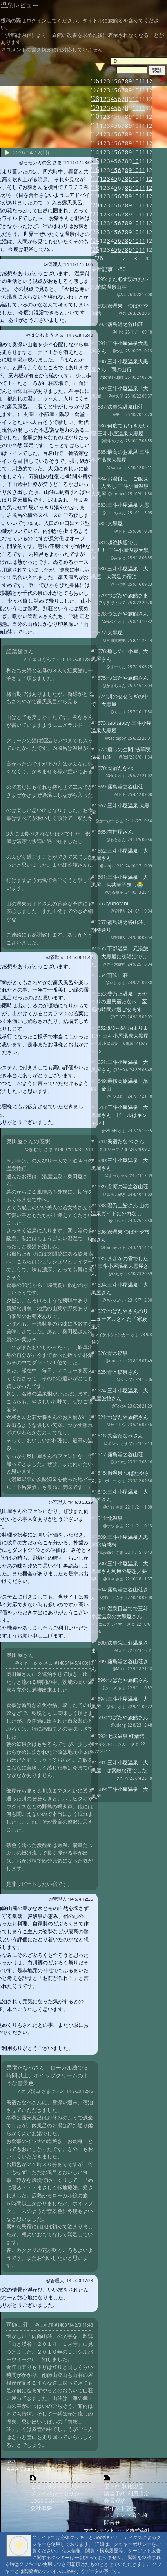 Image resolution: width=167 pixels, height=2576 pixels. I want to click on 三斗小屋温泉 大黒屋旅館さん, so click(119, 1394).